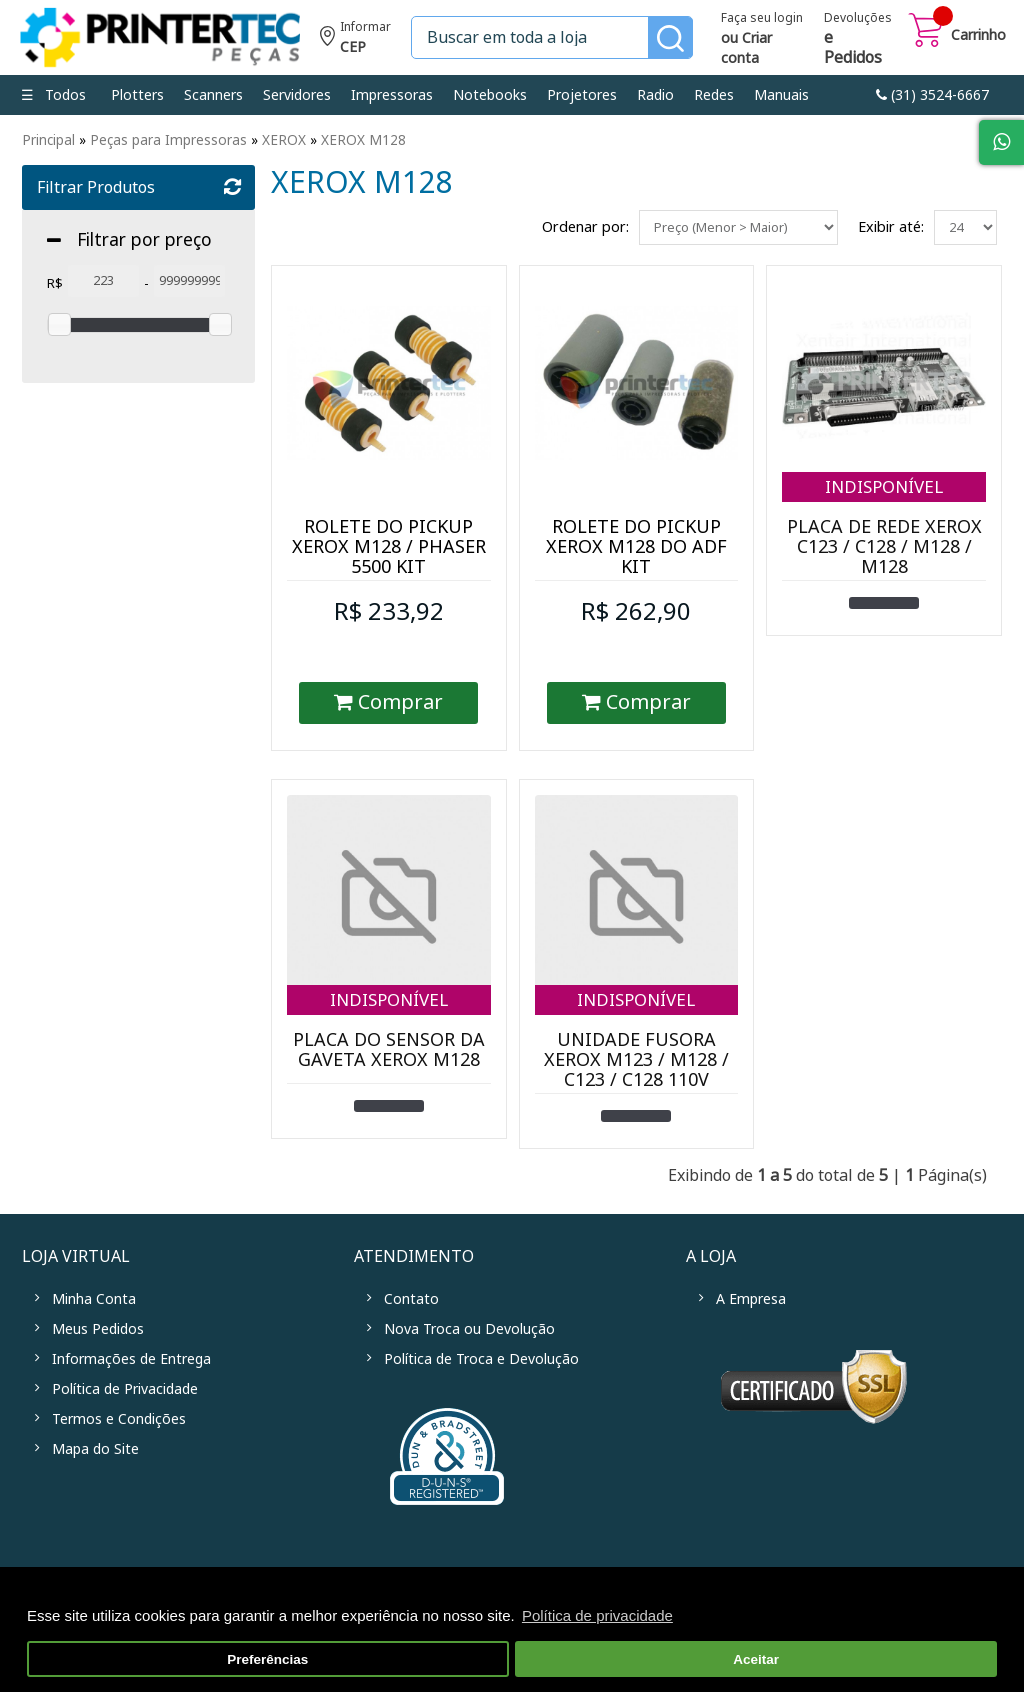 This screenshot has height=1692, width=1024. I want to click on Meus Pedidos, so click(98, 1329).